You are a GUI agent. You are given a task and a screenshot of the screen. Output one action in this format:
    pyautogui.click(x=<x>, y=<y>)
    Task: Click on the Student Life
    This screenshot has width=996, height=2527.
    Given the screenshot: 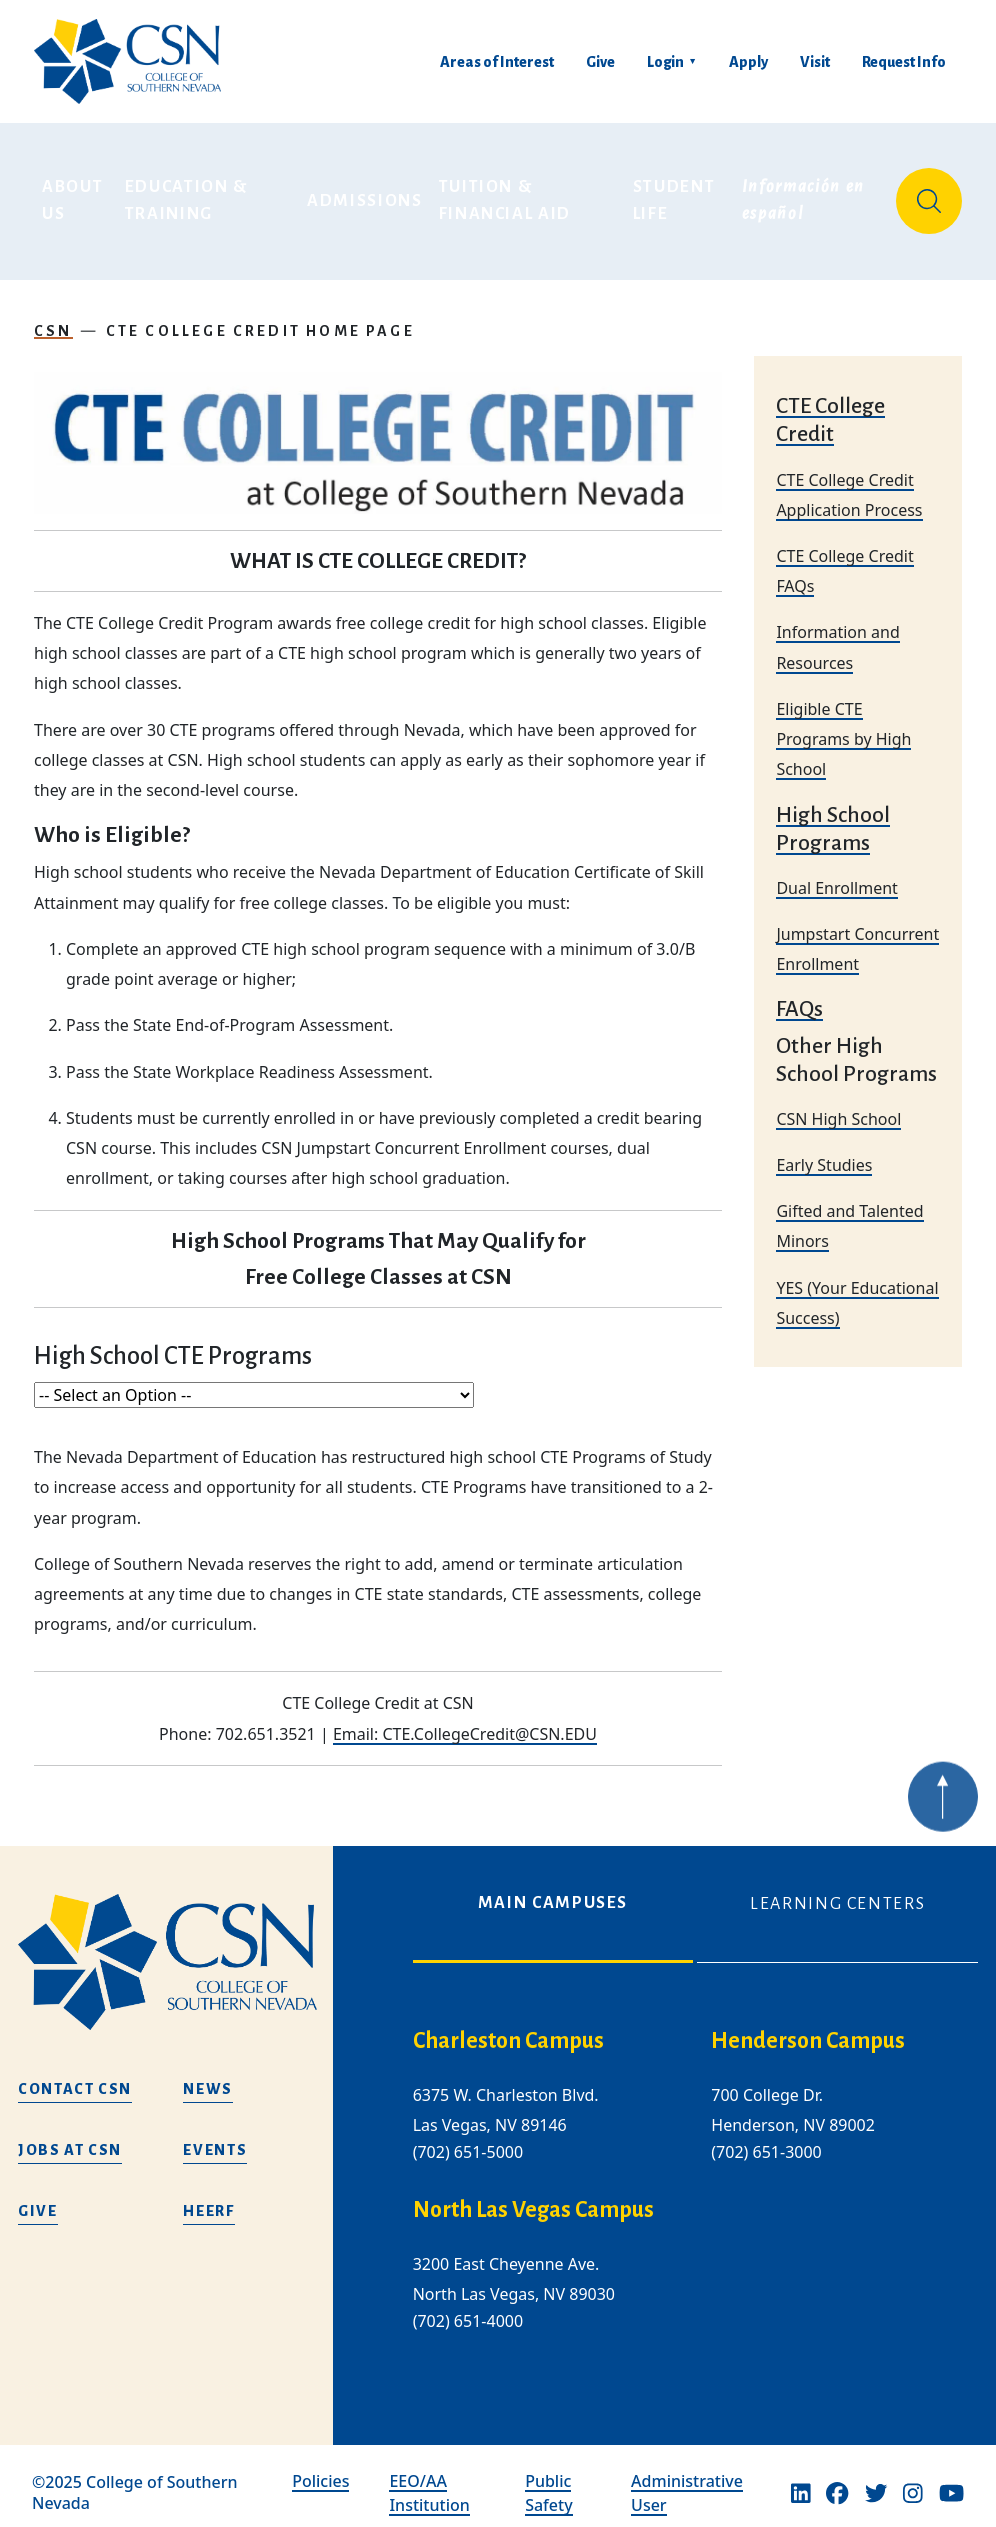 What is the action you would take?
    pyautogui.click(x=676, y=193)
    